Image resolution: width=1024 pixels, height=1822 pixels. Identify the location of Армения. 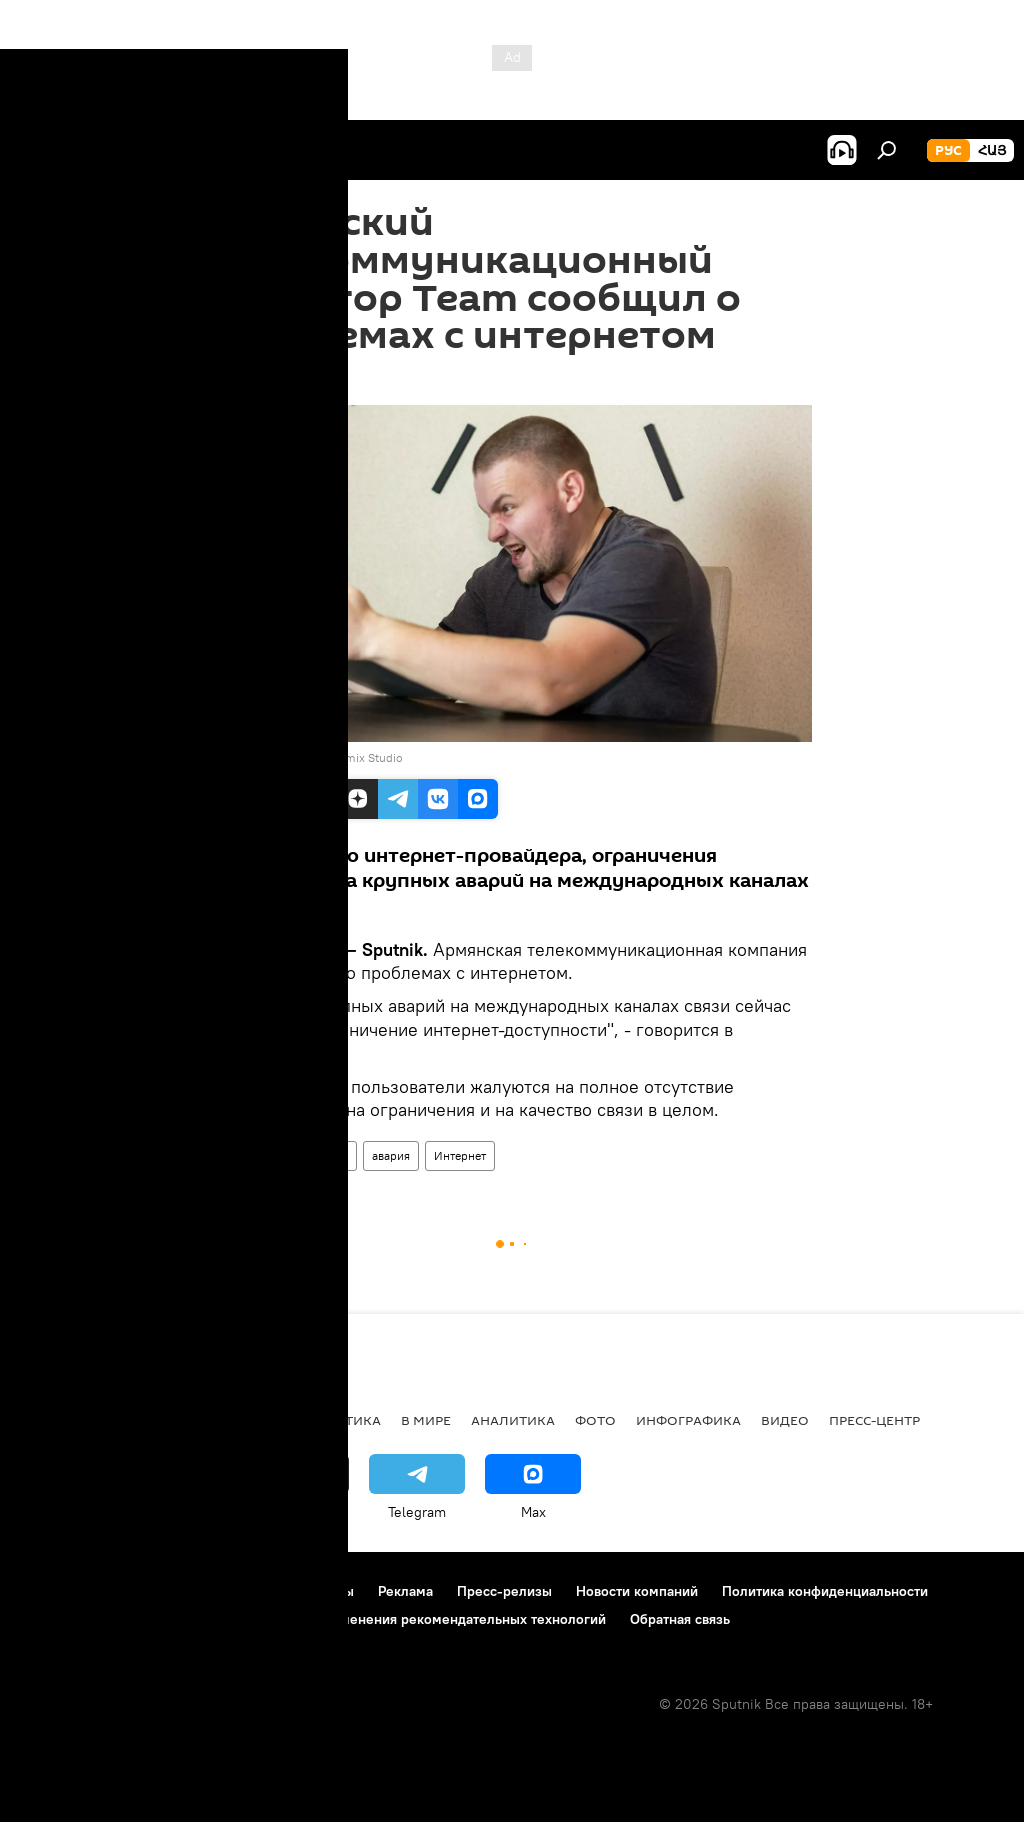
(245, 1155).